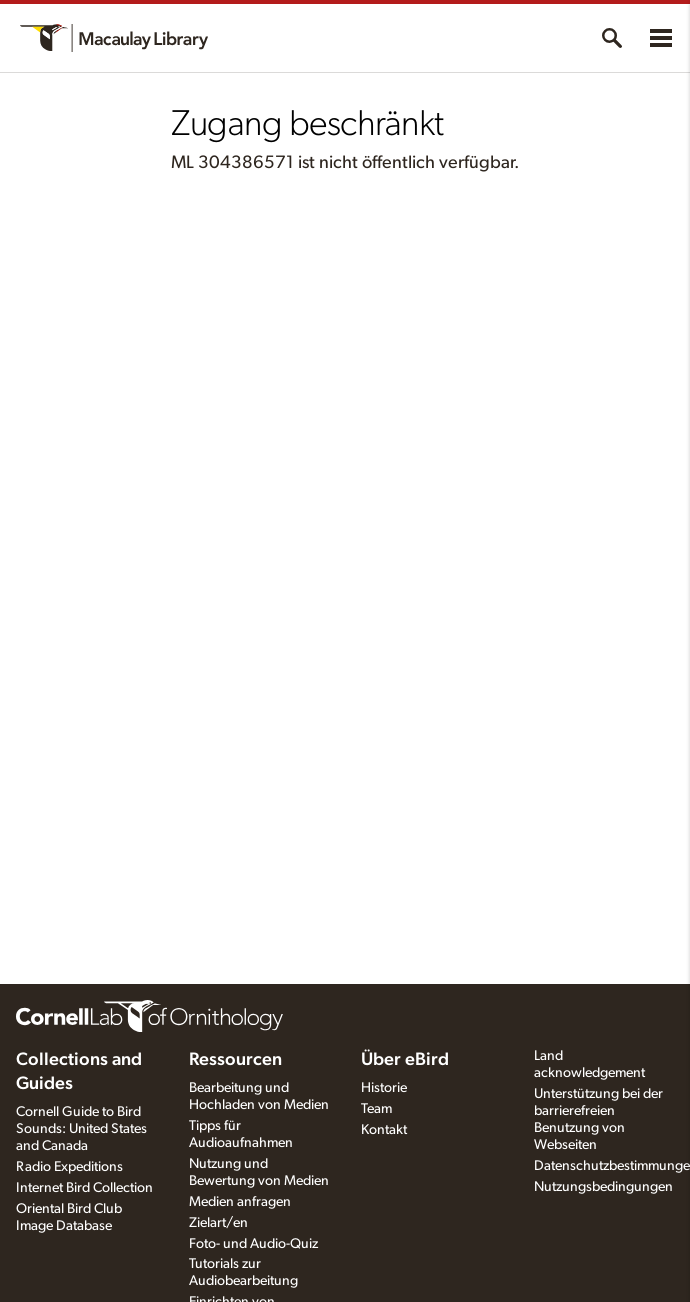  What do you see at coordinates (218, 1223) in the screenshot?
I see `Zielart/en` at bounding box center [218, 1223].